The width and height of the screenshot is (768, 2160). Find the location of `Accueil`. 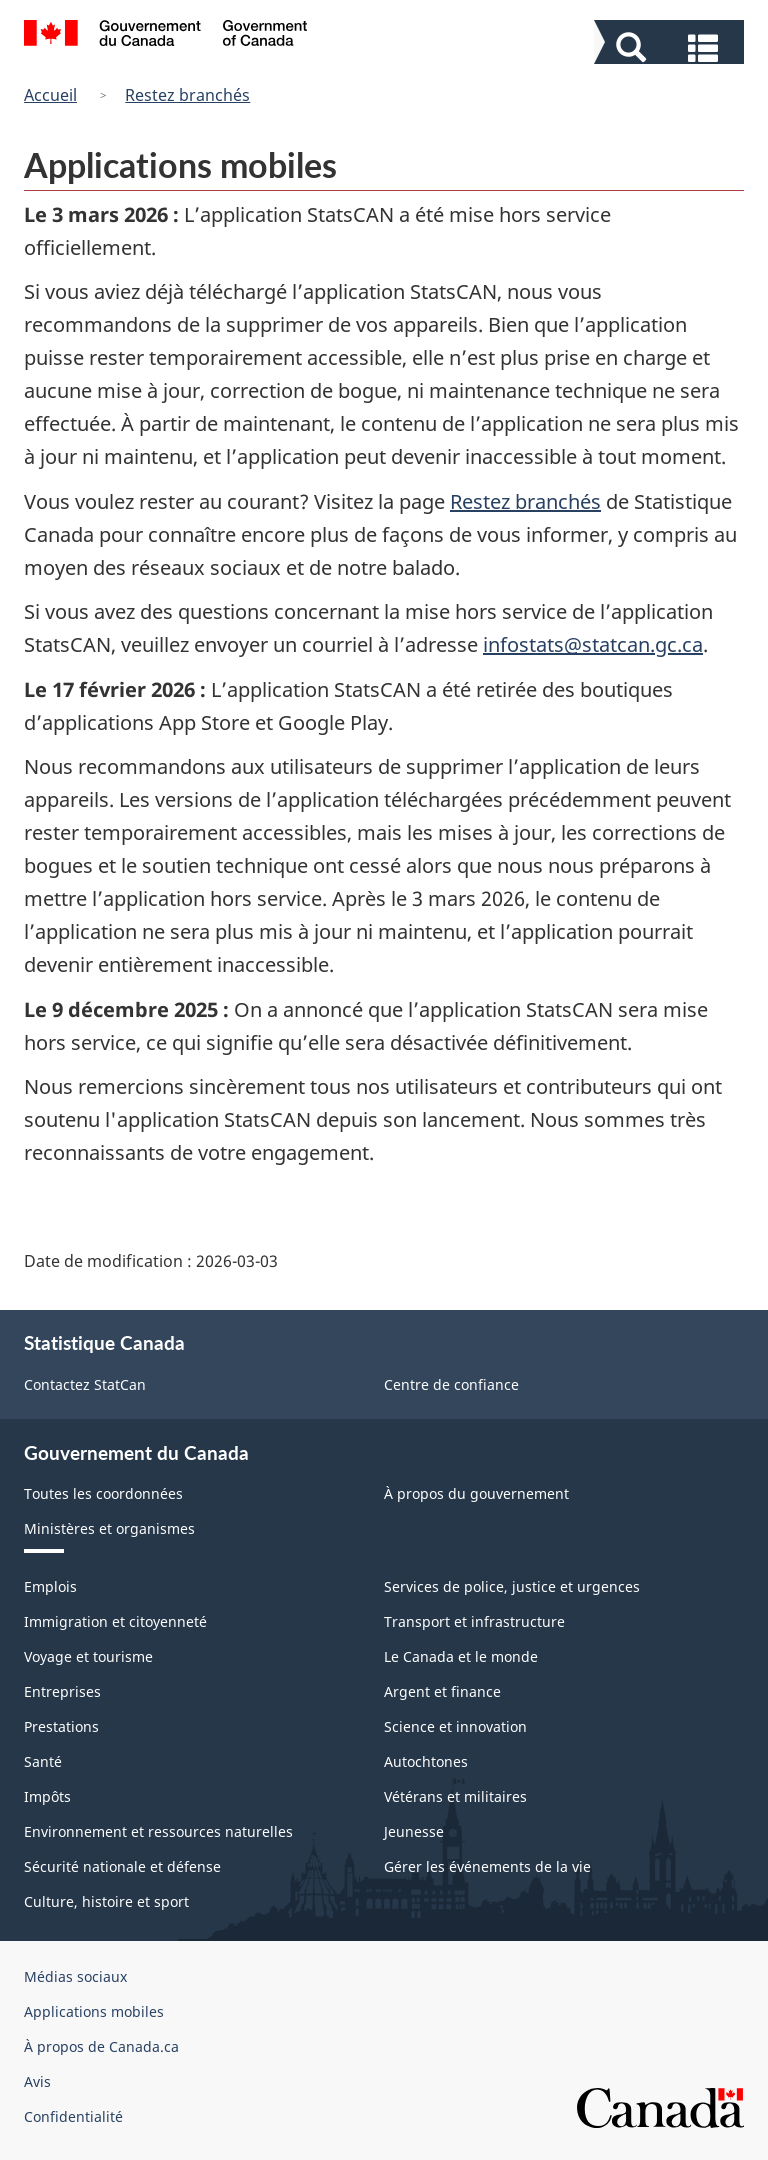

Accueil is located at coordinates (50, 95).